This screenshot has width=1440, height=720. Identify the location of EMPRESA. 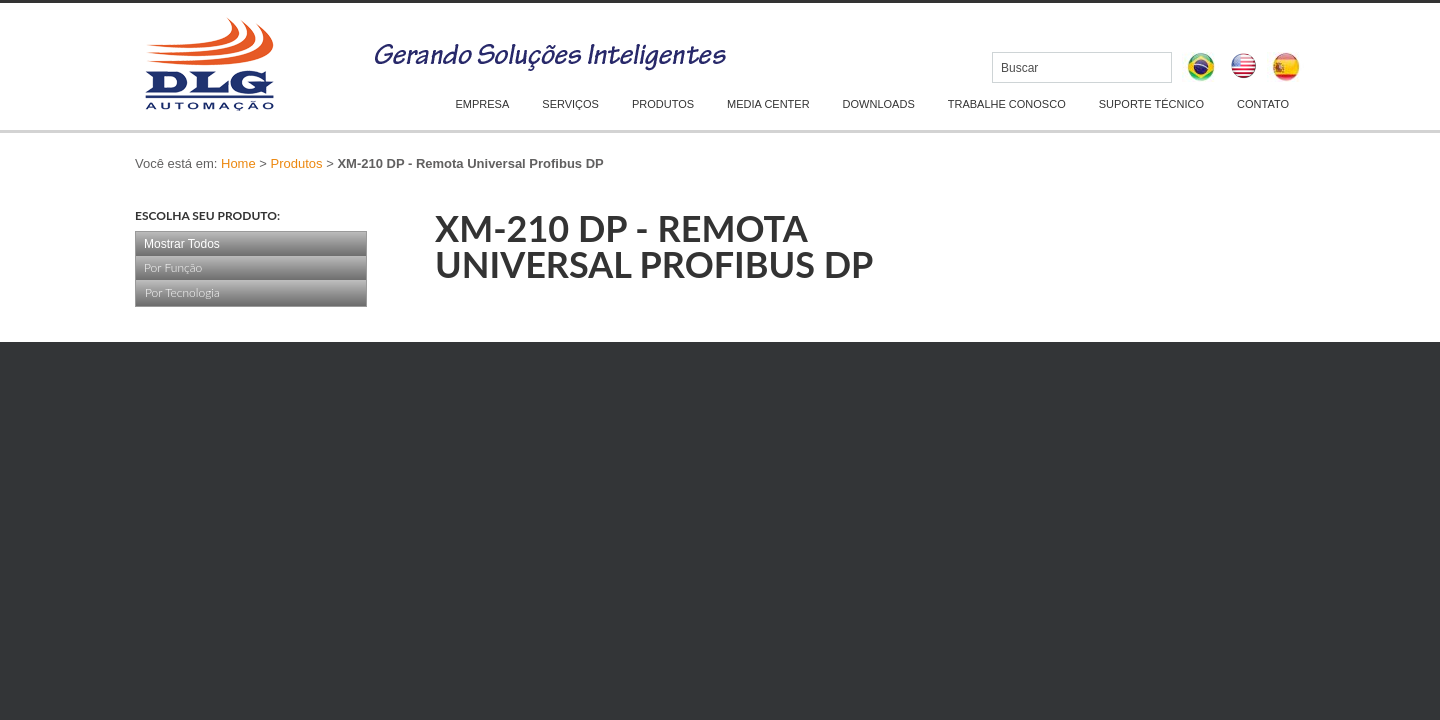
(483, 104).